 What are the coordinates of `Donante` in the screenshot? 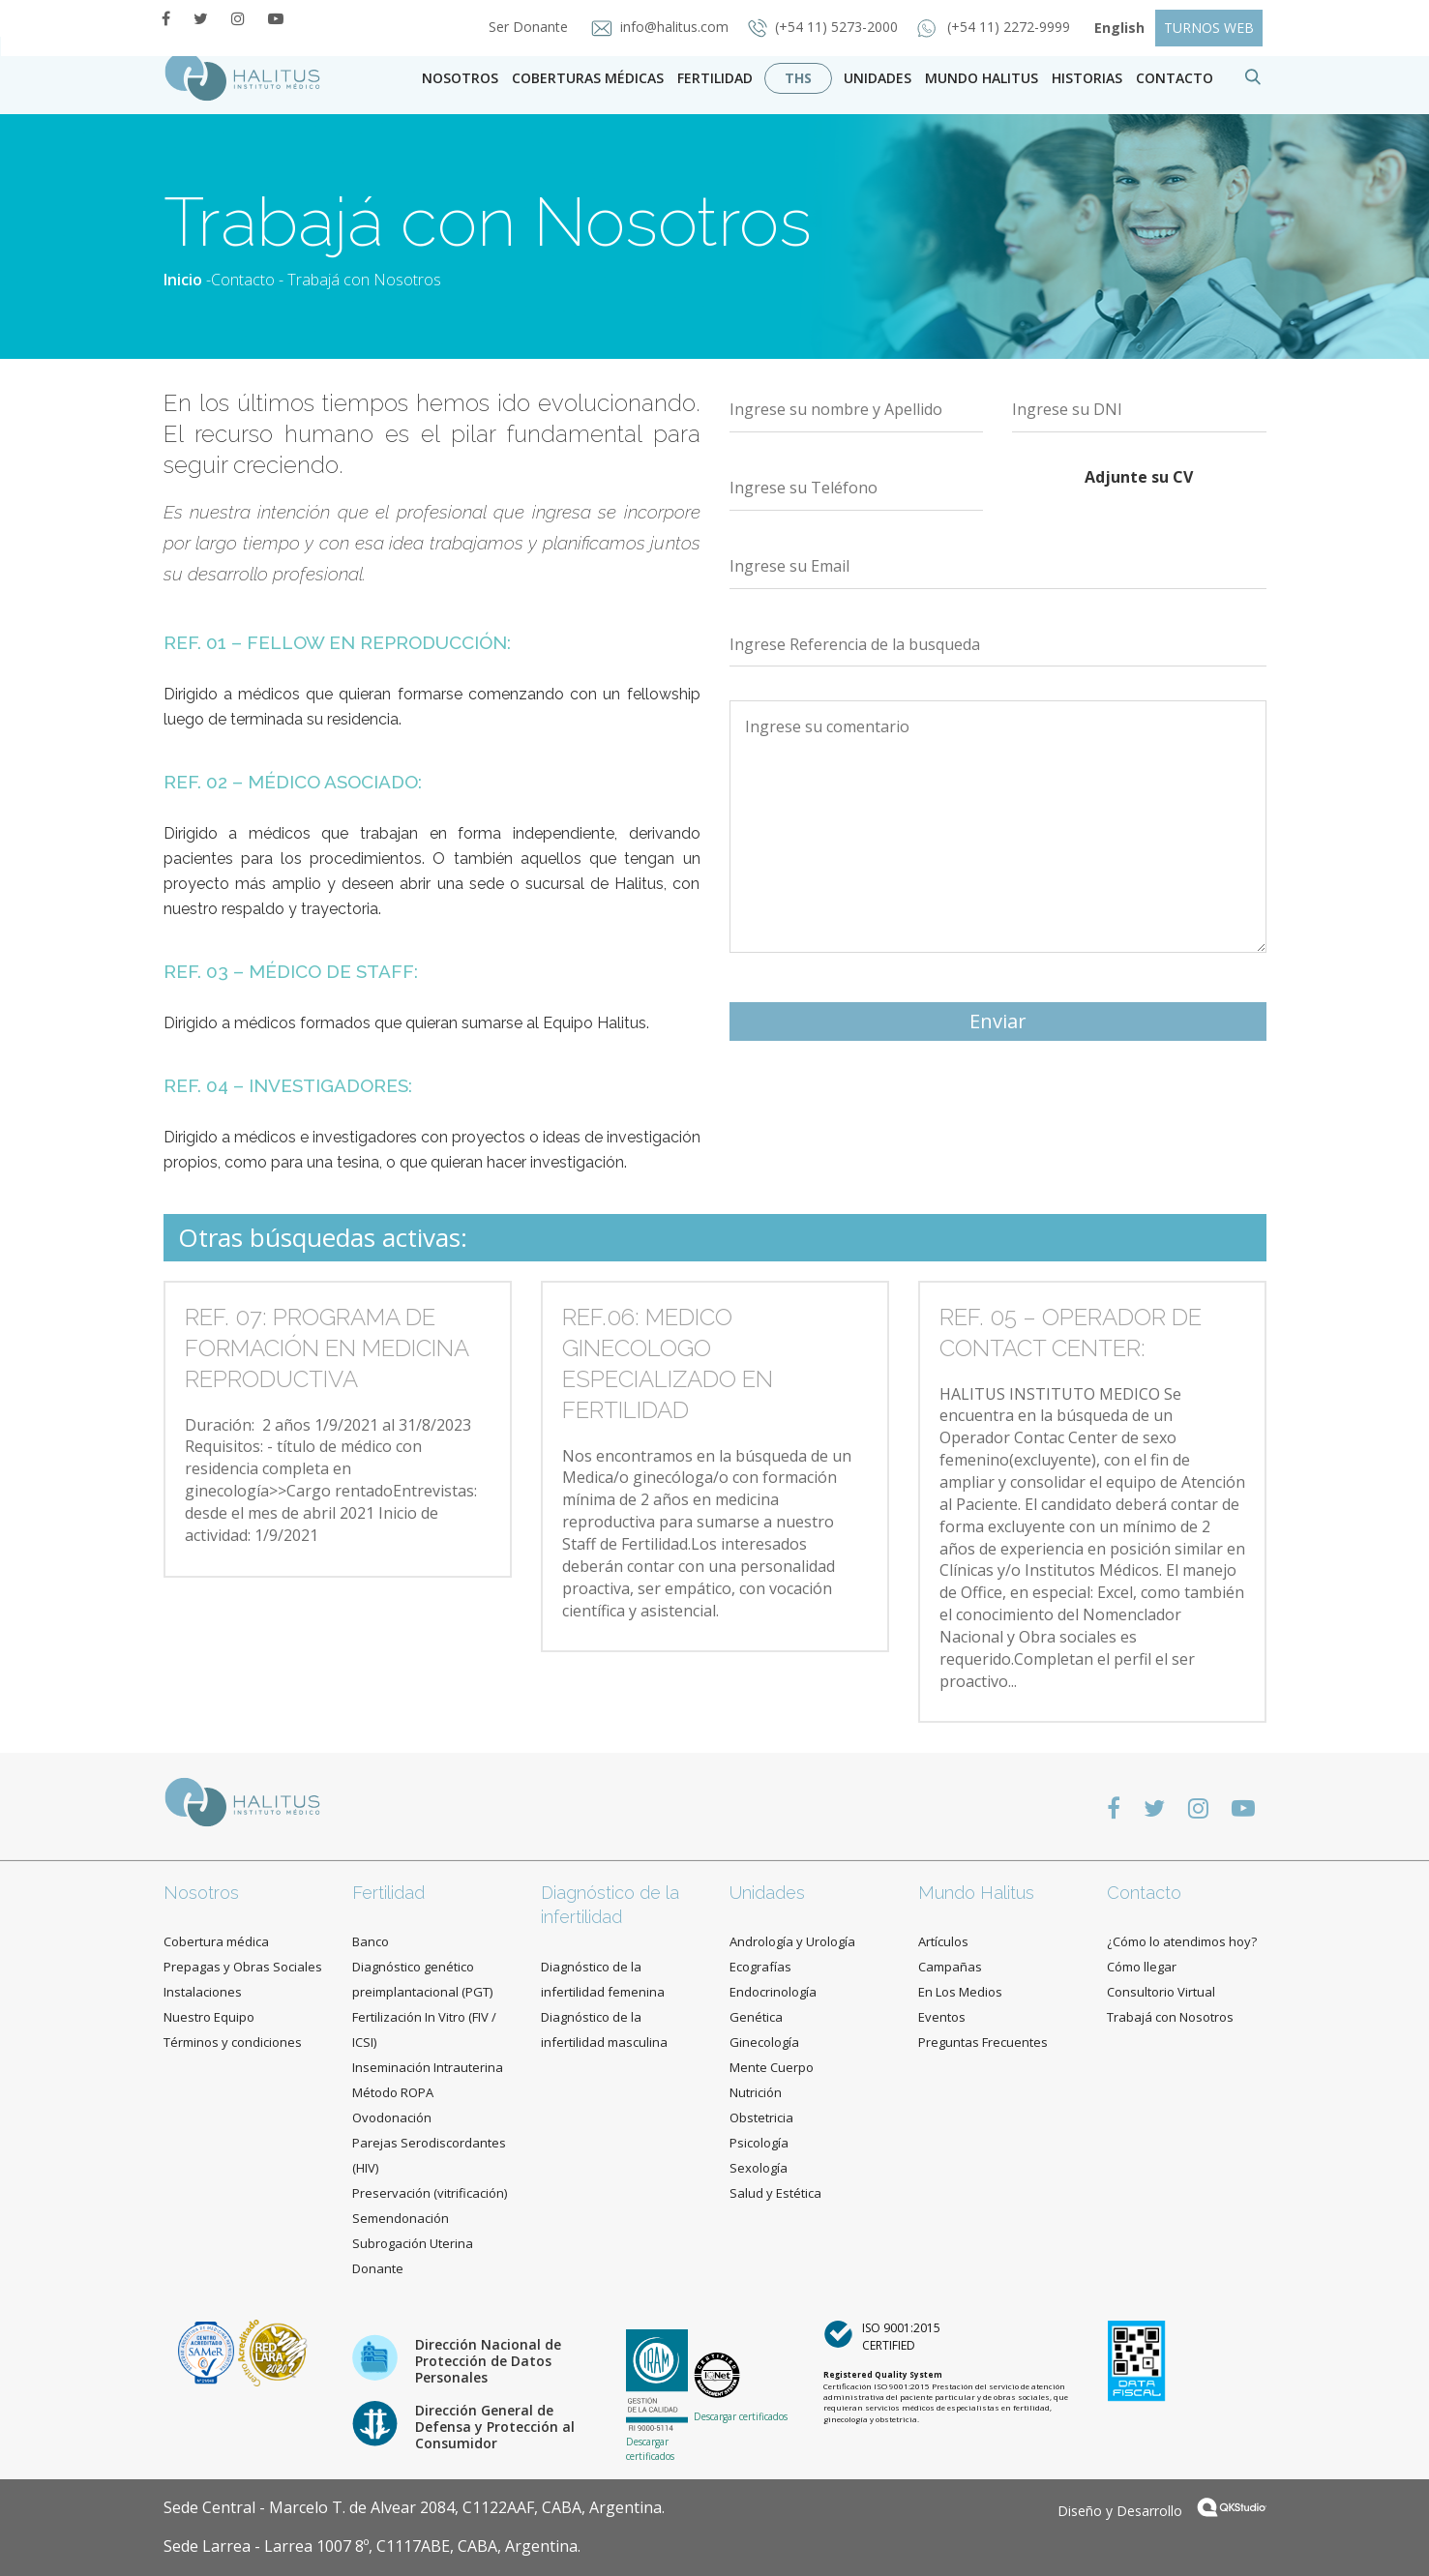 It's located at (377, 2268).